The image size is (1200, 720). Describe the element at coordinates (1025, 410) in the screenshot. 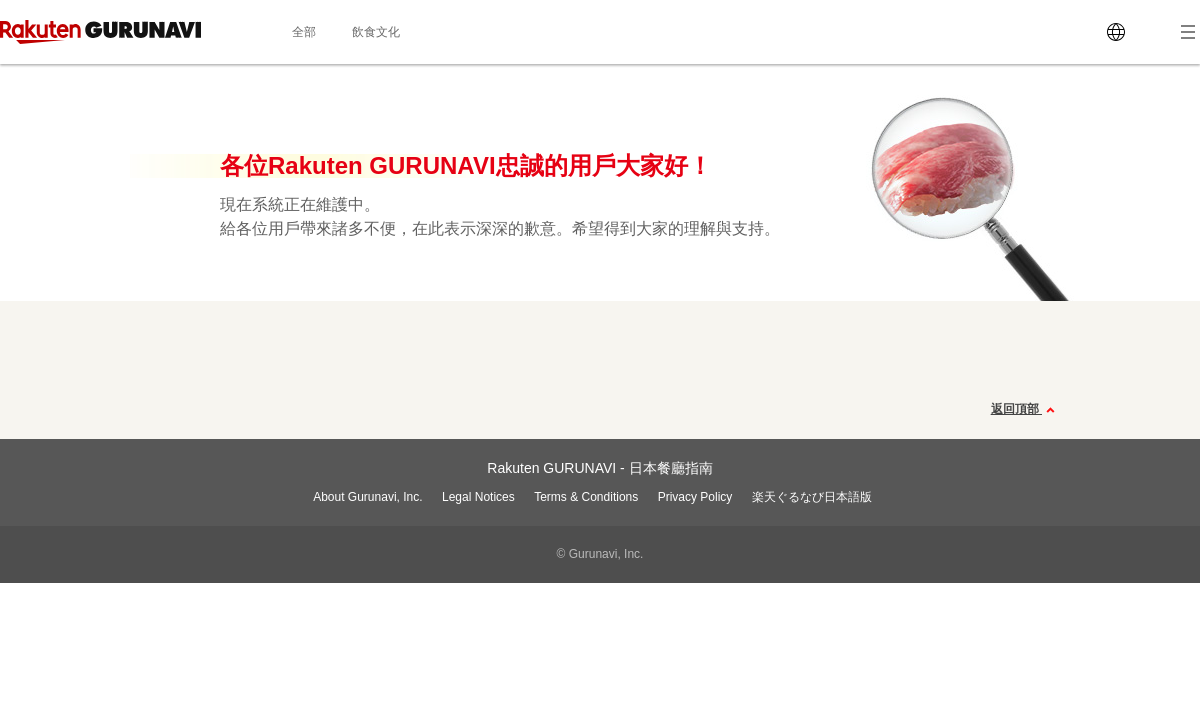

I see `返回頂部` at that location.